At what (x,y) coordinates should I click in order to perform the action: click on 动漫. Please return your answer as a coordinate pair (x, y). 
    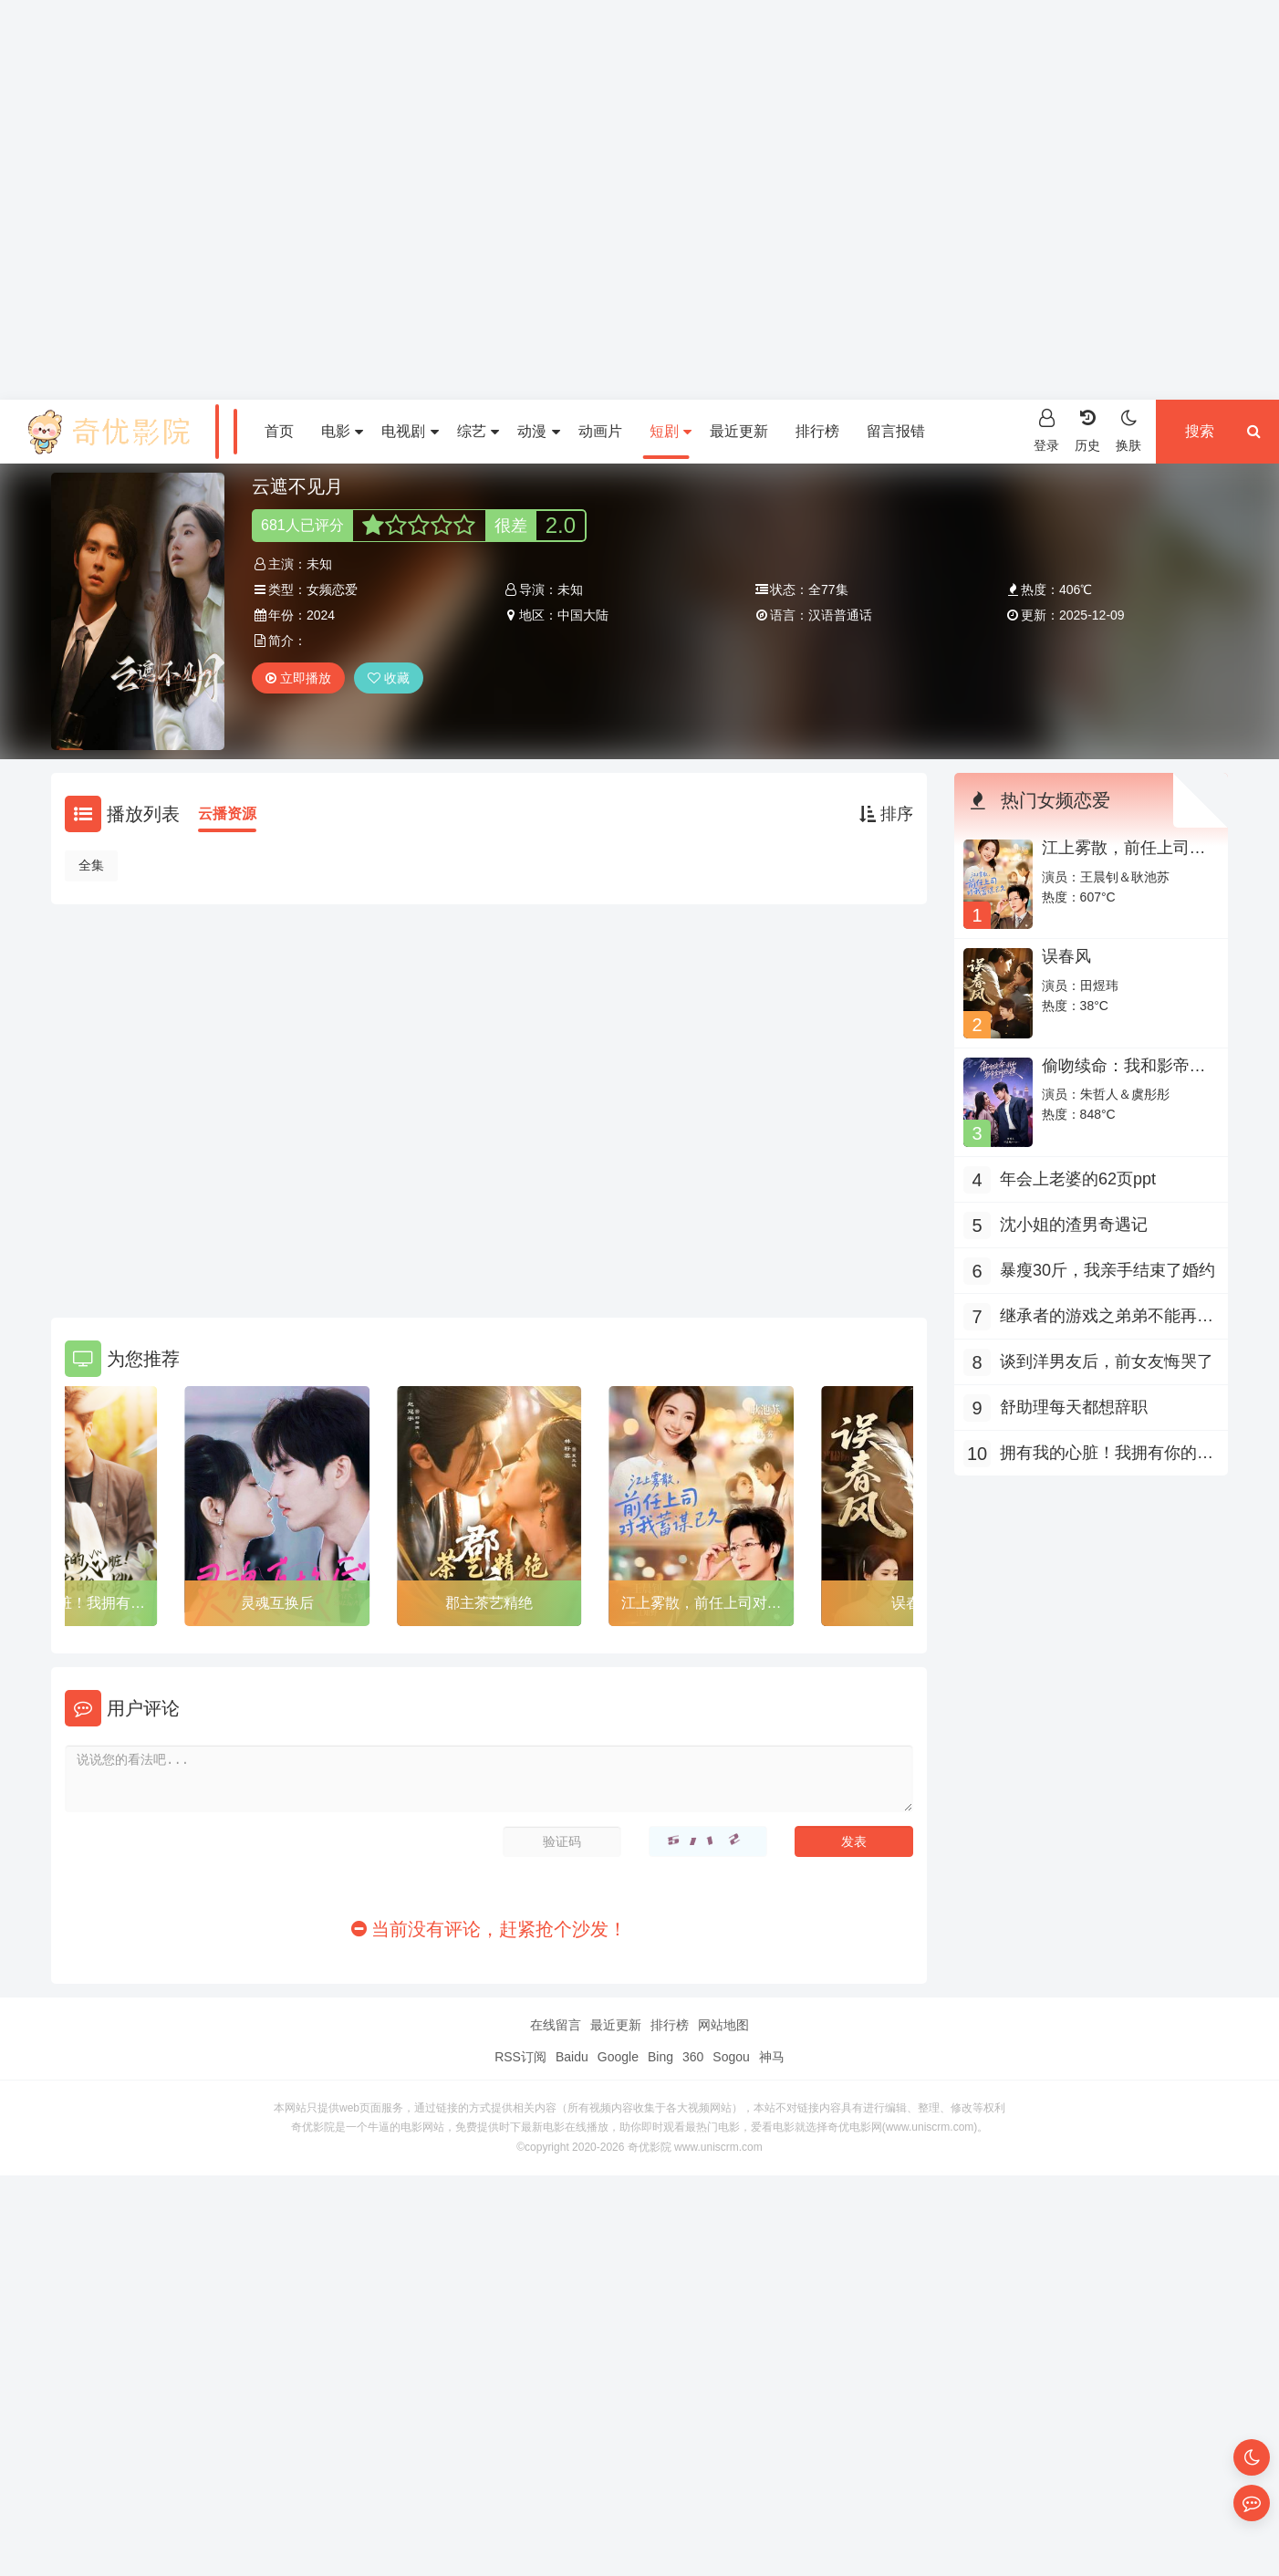
    Looking at the image, I should click on (538, 431).